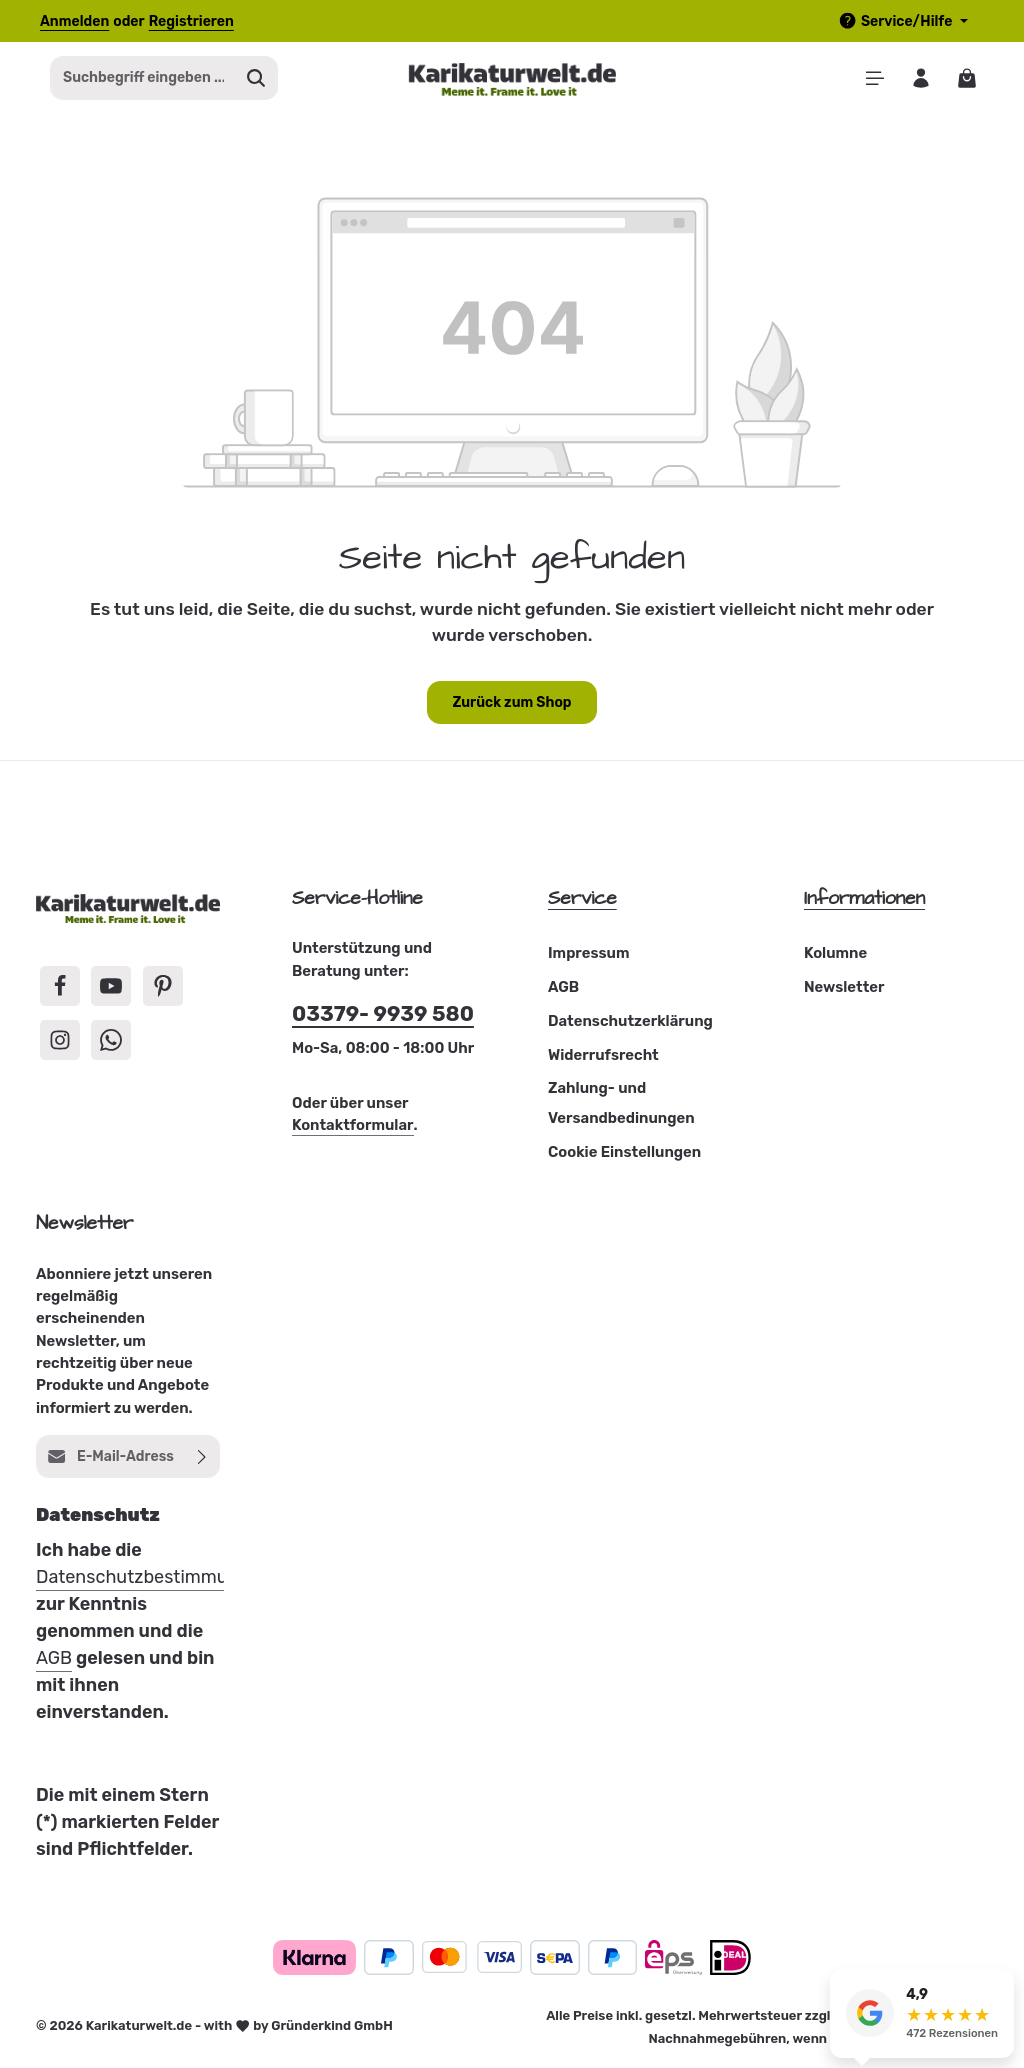 Image resolution: width=1024 pixels, height=2068 pixels. Describe the element at coordinates (60, 1043) in the screenshot. I see `[Instagram]` at that location.